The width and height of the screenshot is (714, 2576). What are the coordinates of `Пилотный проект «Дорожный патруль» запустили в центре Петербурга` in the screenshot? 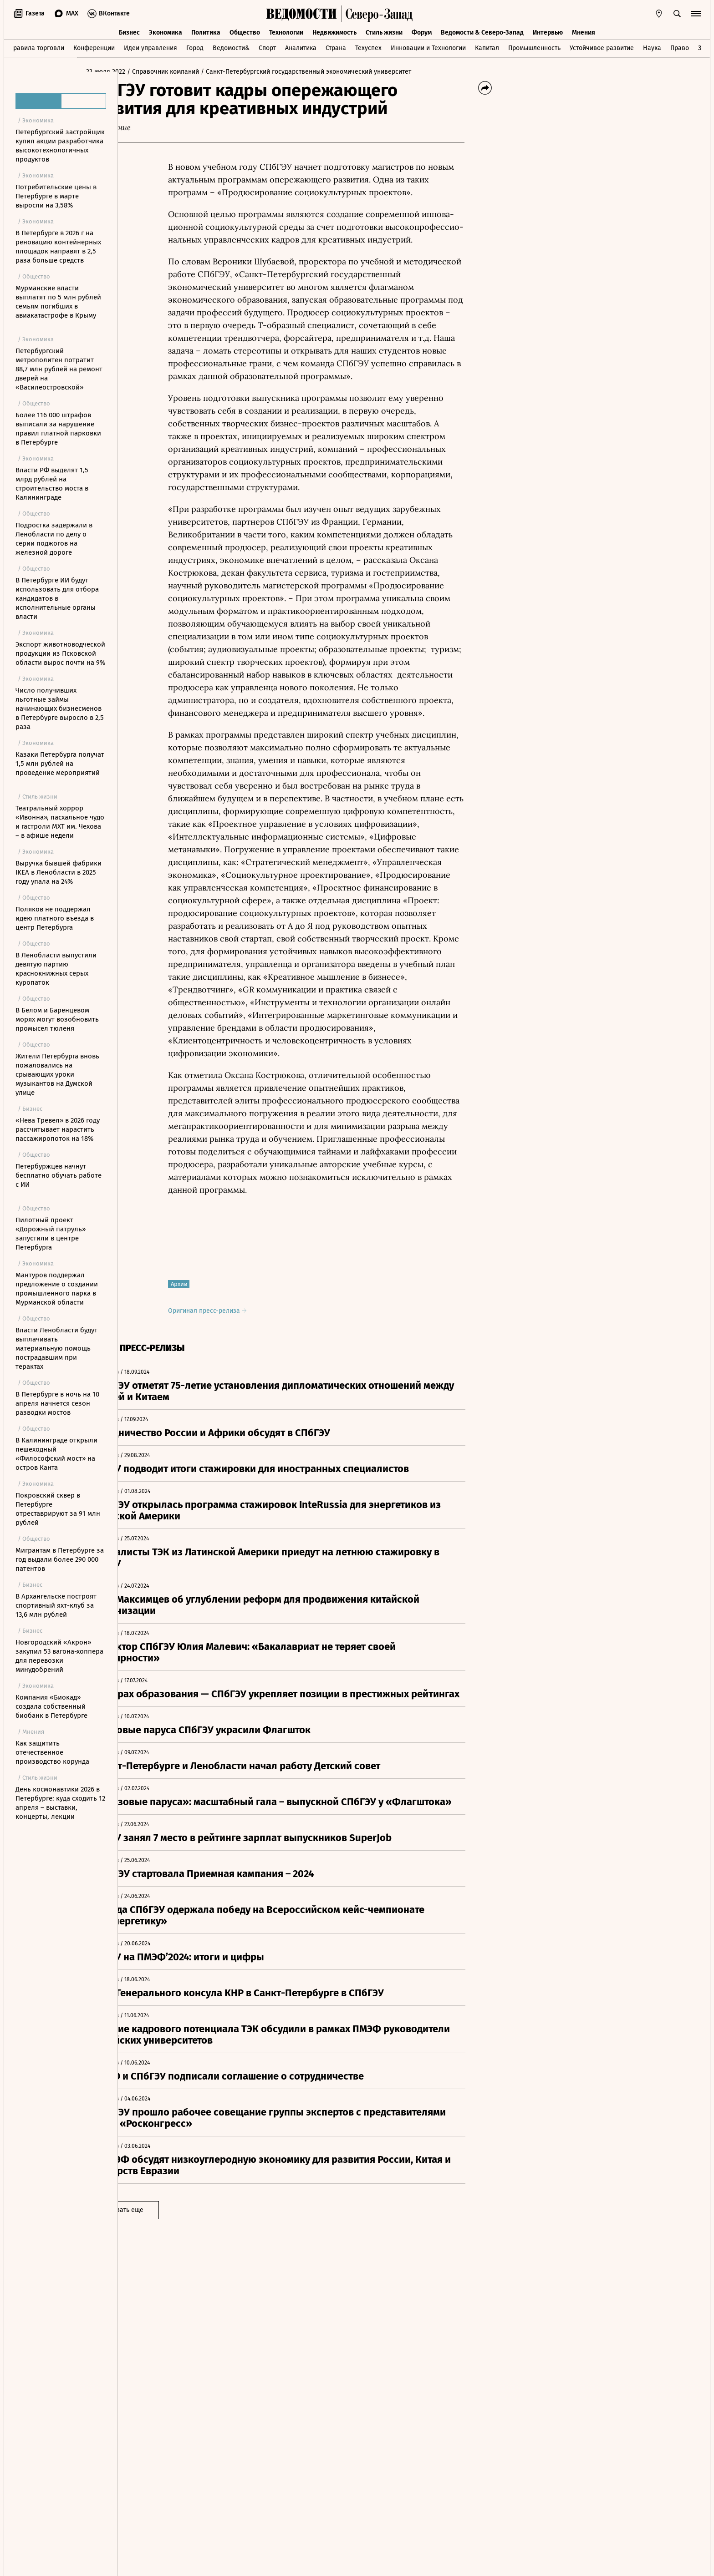 It's located at (50, 1233).